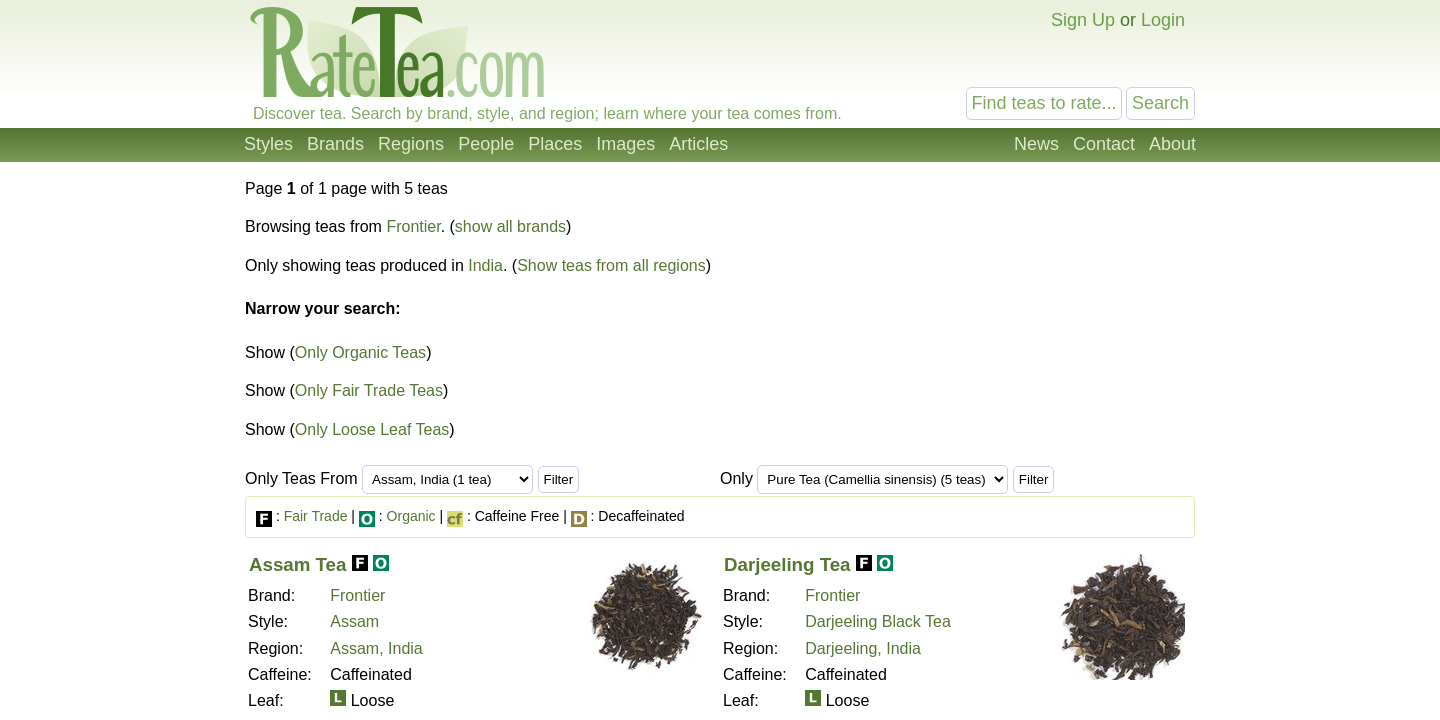 Image resolution: width=1440 pixels, height=720 pixels. Describe the element at coordinates (411, 144) in the screenshot. I see `Regions` at that location.